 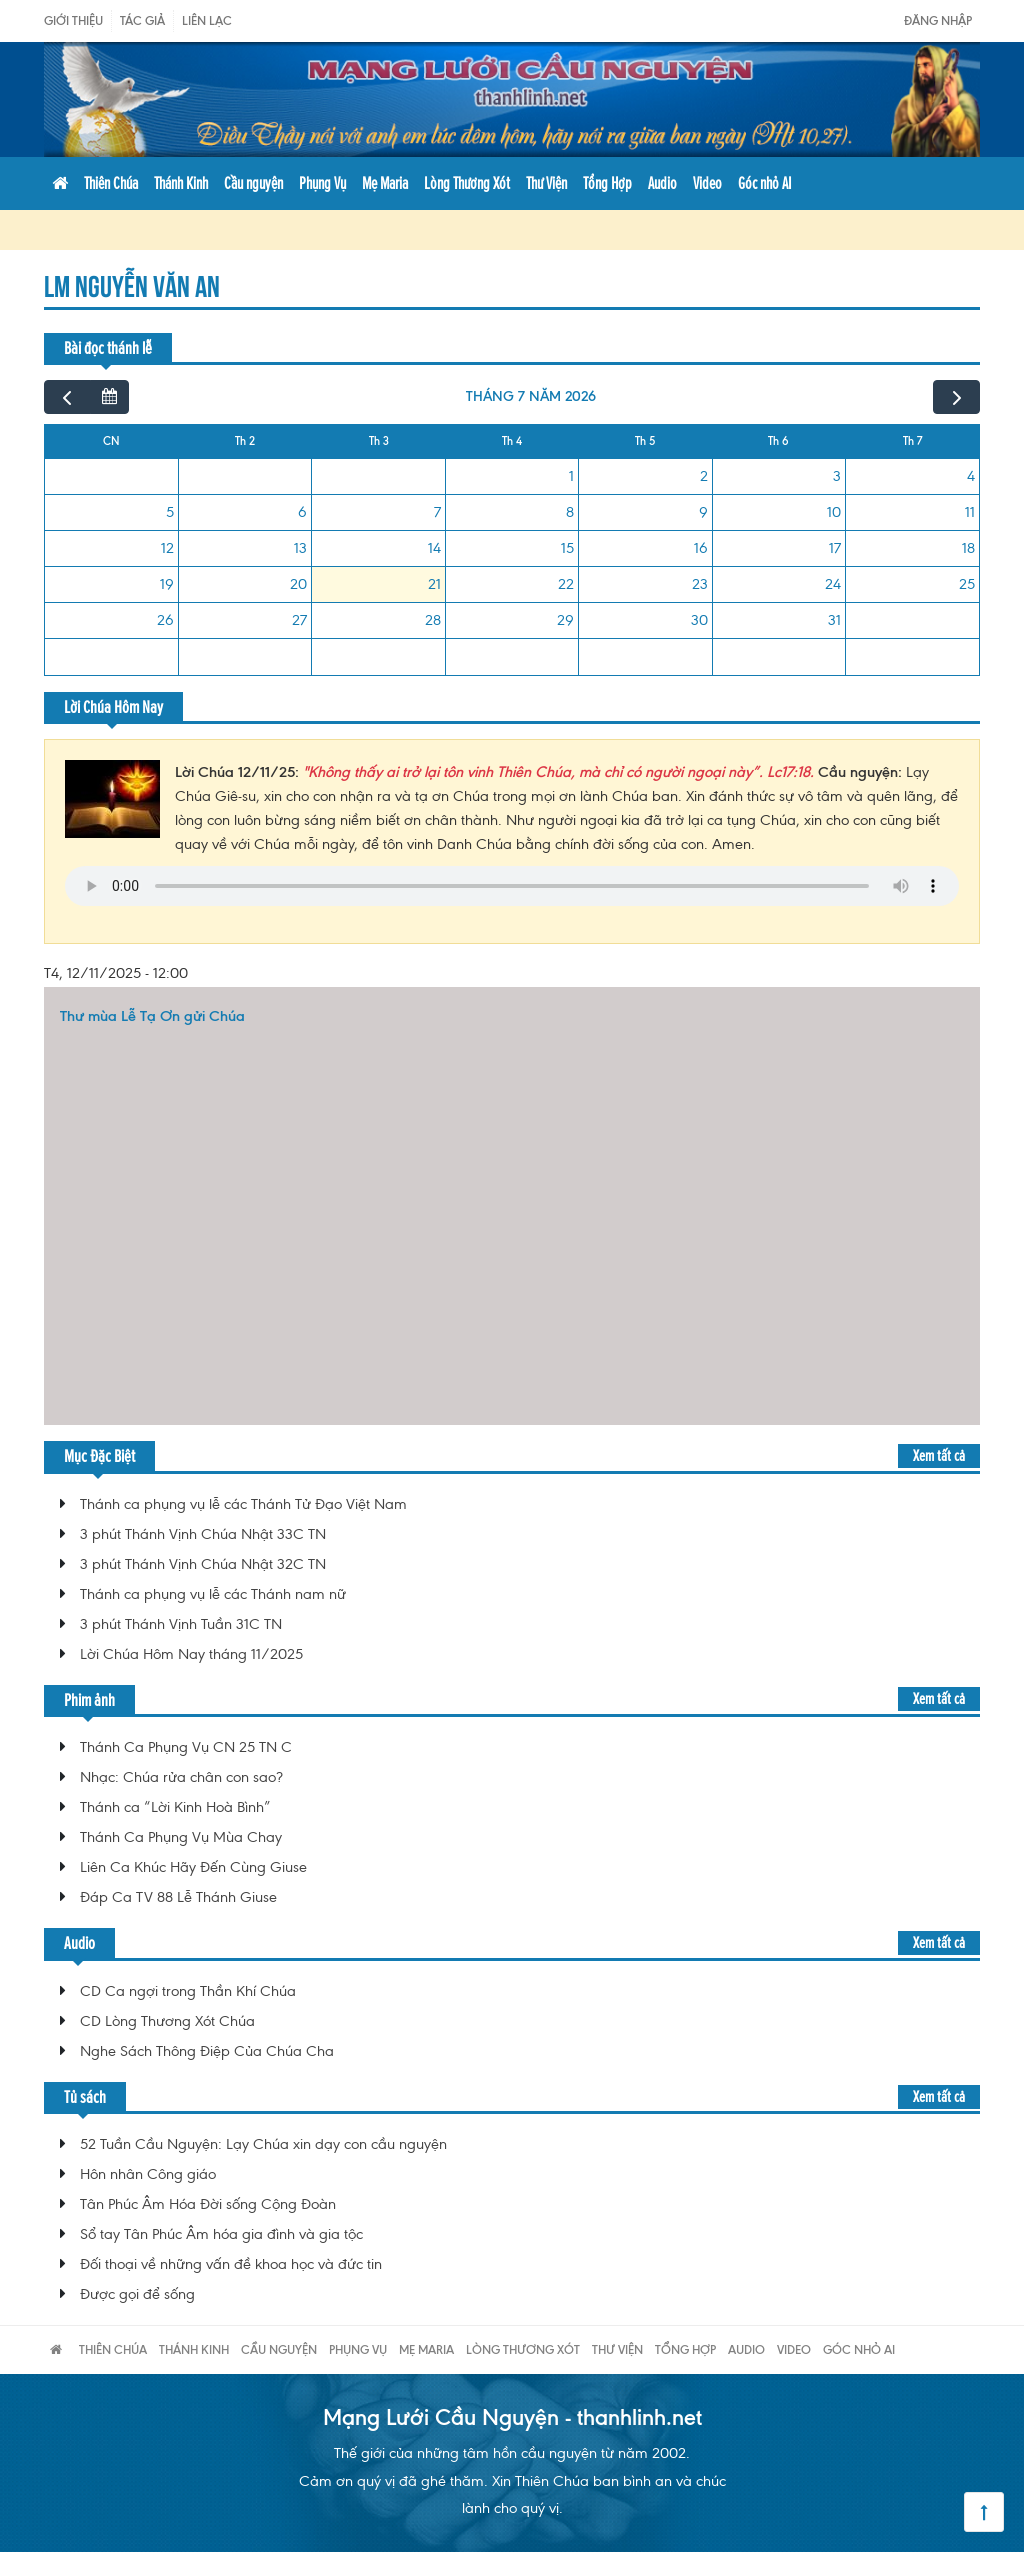 I want to click on Th 5 [Thứ Năm], so click(x=645, y=441).